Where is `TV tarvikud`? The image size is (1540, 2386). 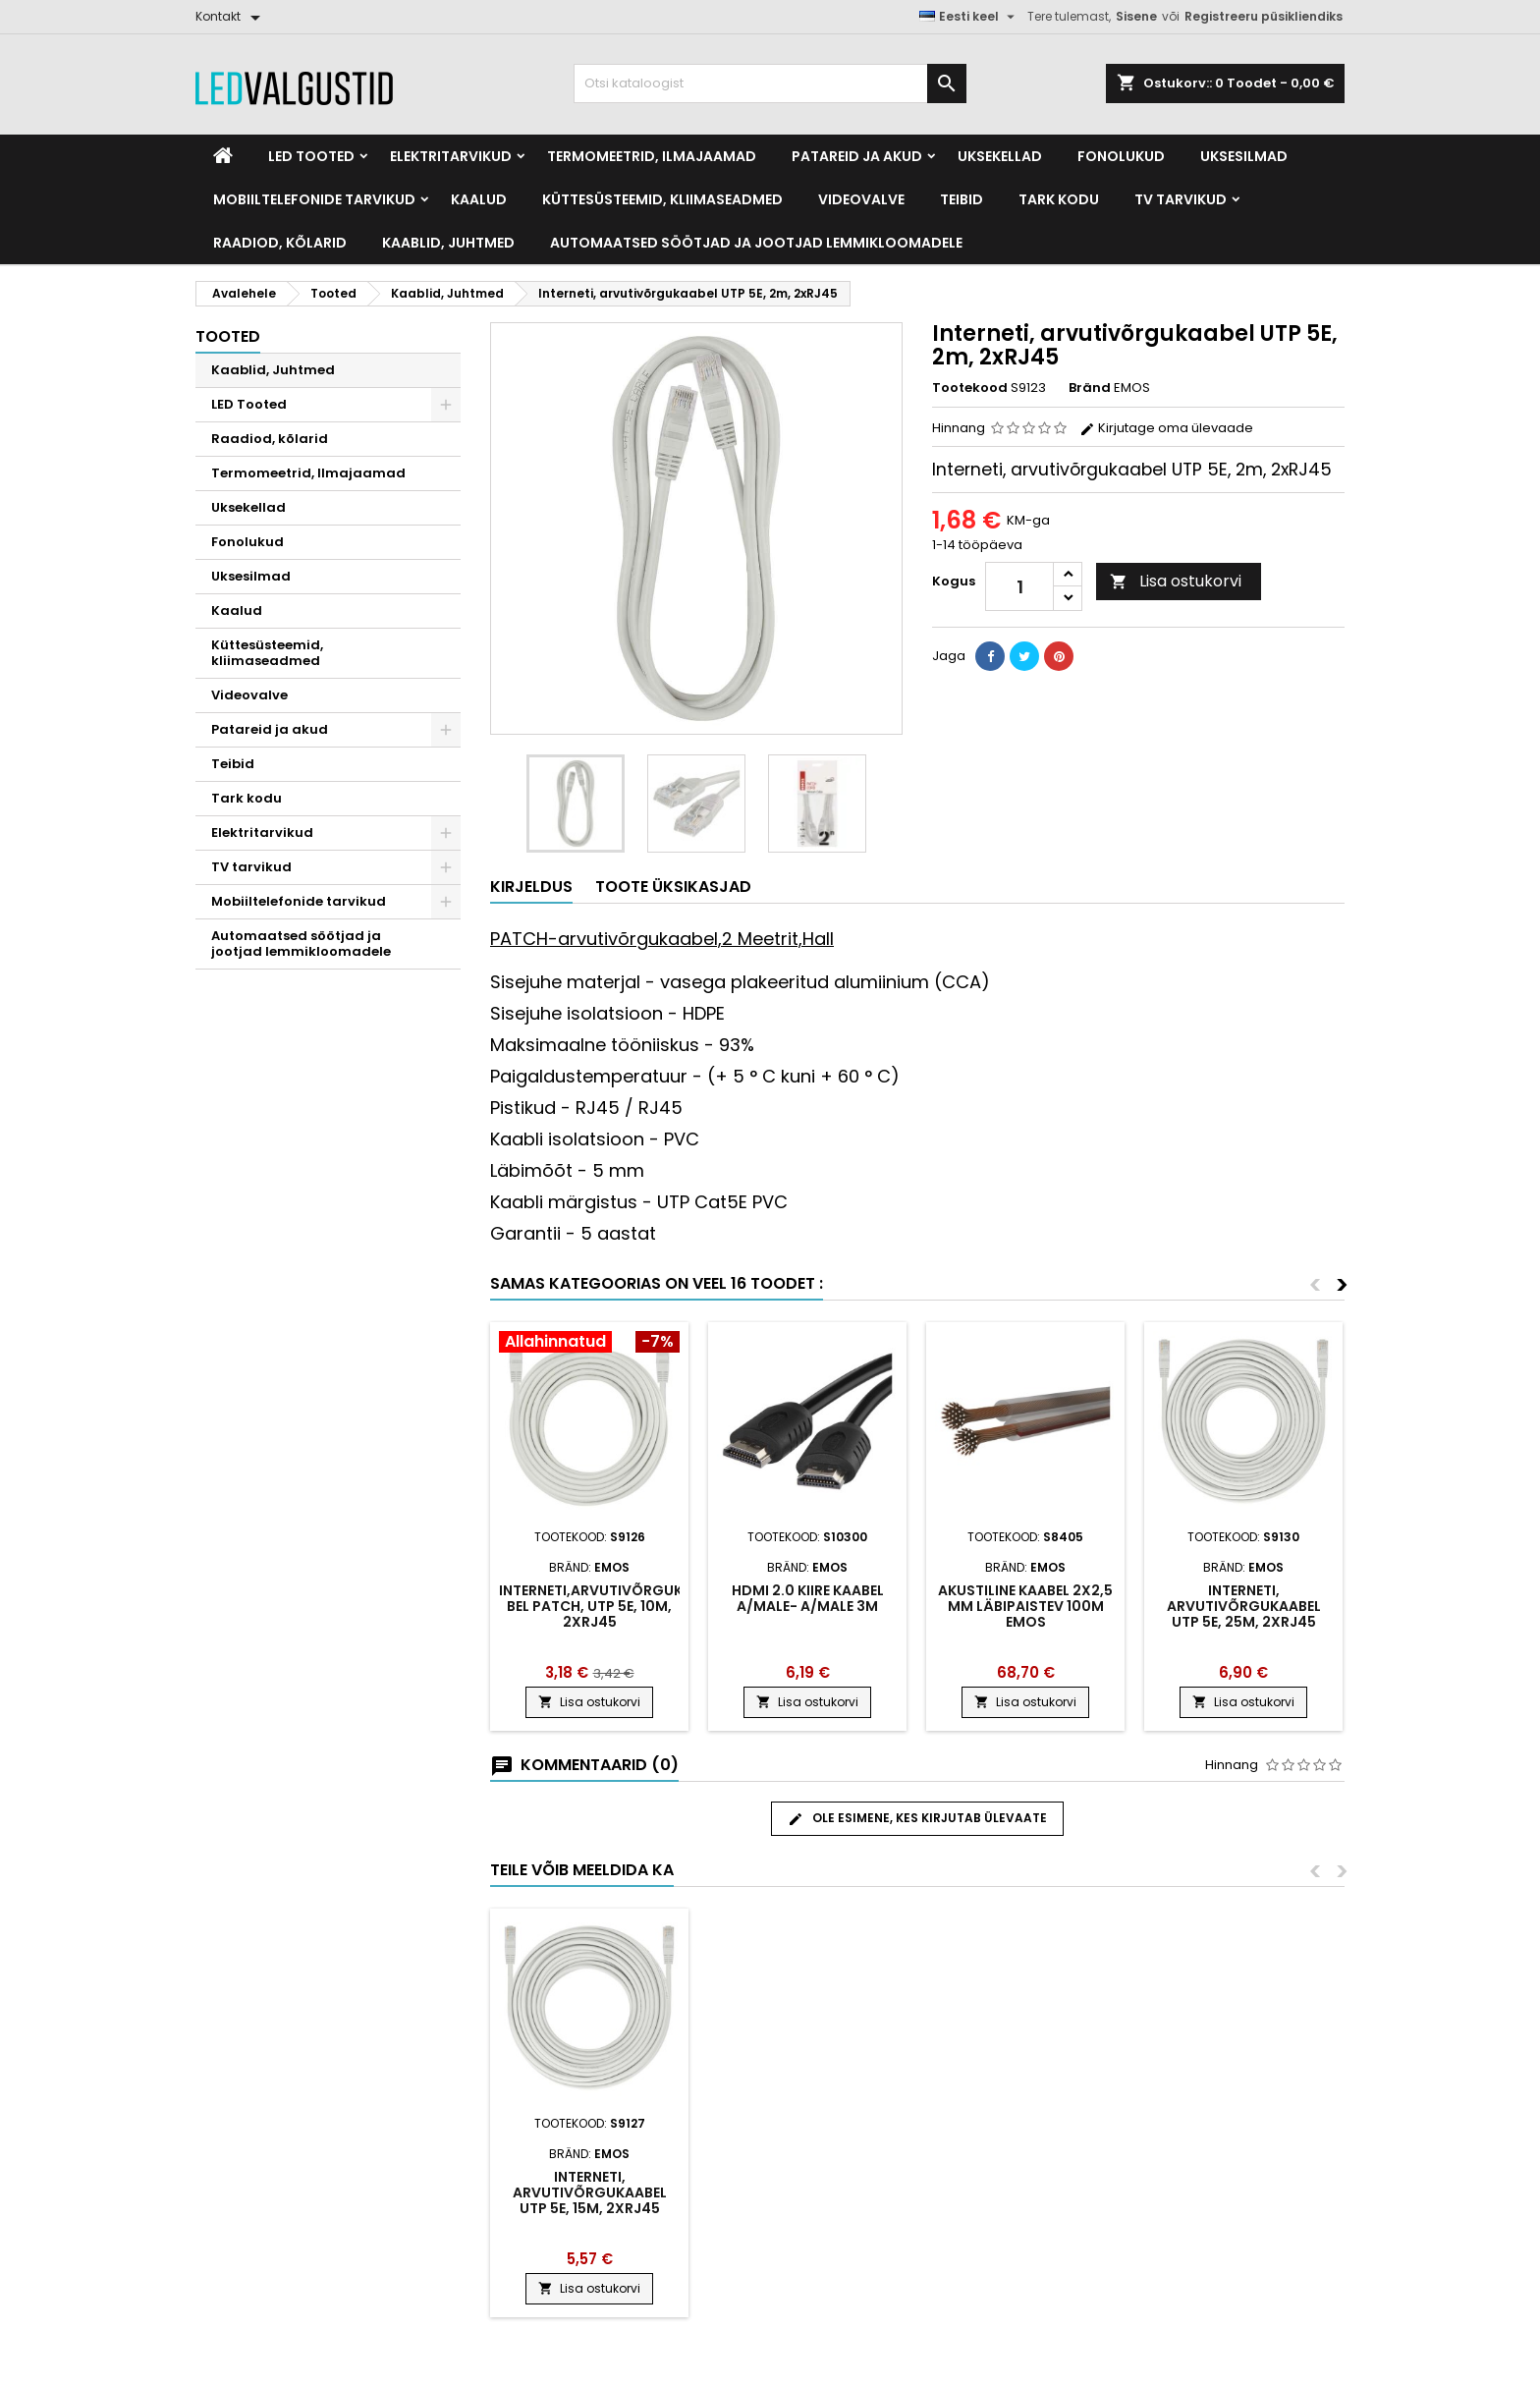
TV tarvikud is located at coordinates (1180, 199).